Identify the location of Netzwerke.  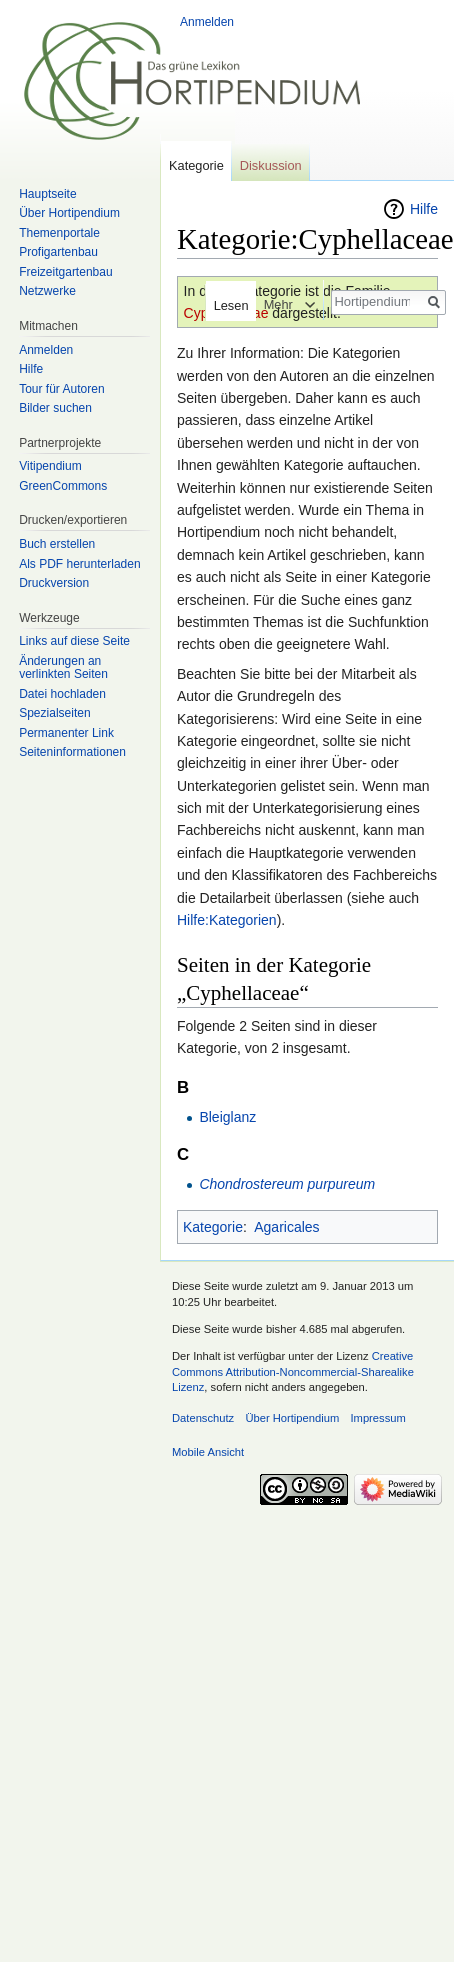
(47, 291).